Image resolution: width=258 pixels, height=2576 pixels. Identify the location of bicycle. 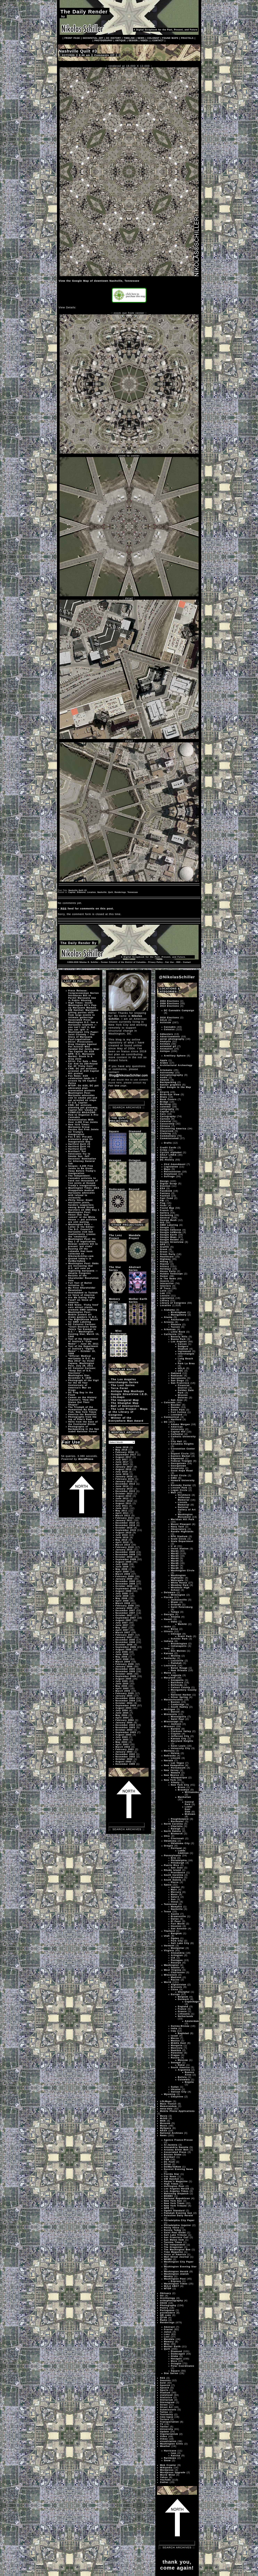
(164, 1092).